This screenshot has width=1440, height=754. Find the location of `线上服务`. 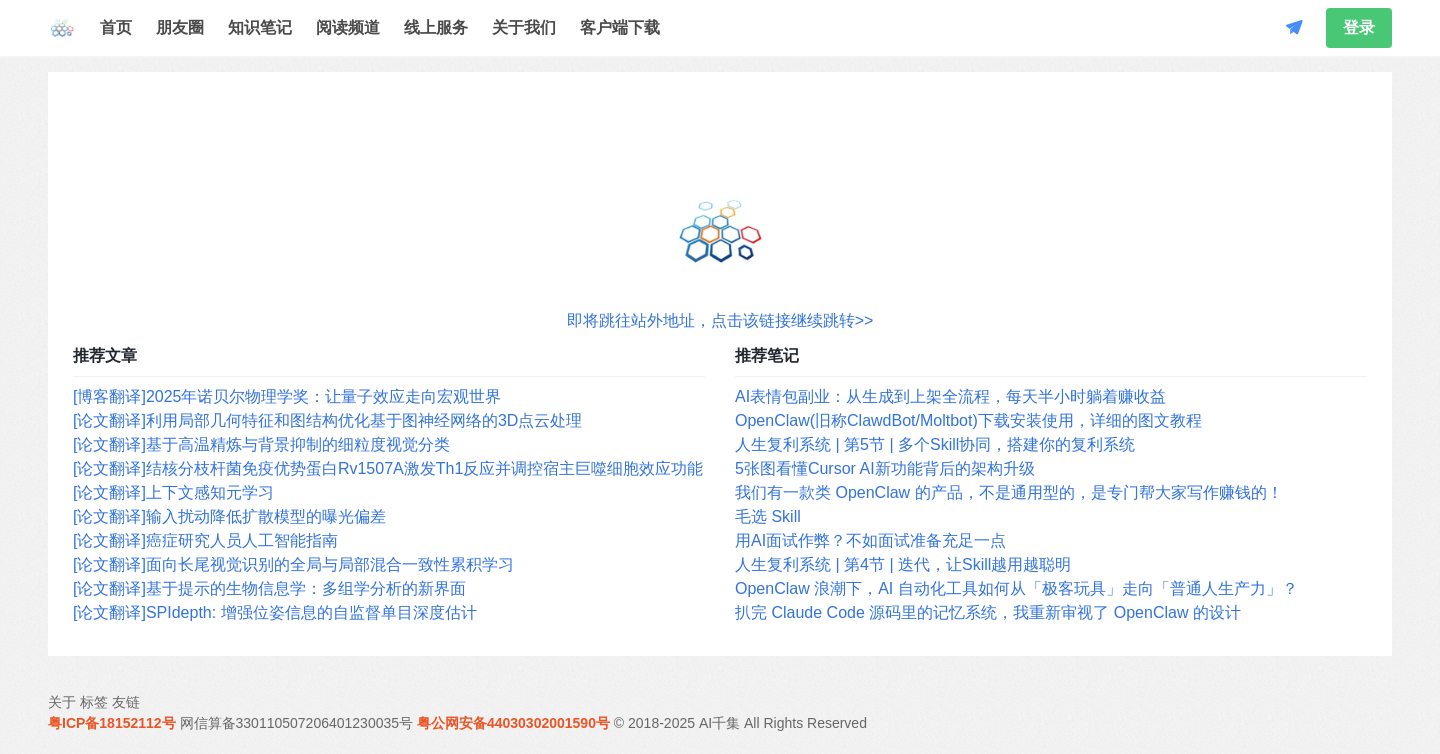

线上服务 is located at coordinates (436, 27).